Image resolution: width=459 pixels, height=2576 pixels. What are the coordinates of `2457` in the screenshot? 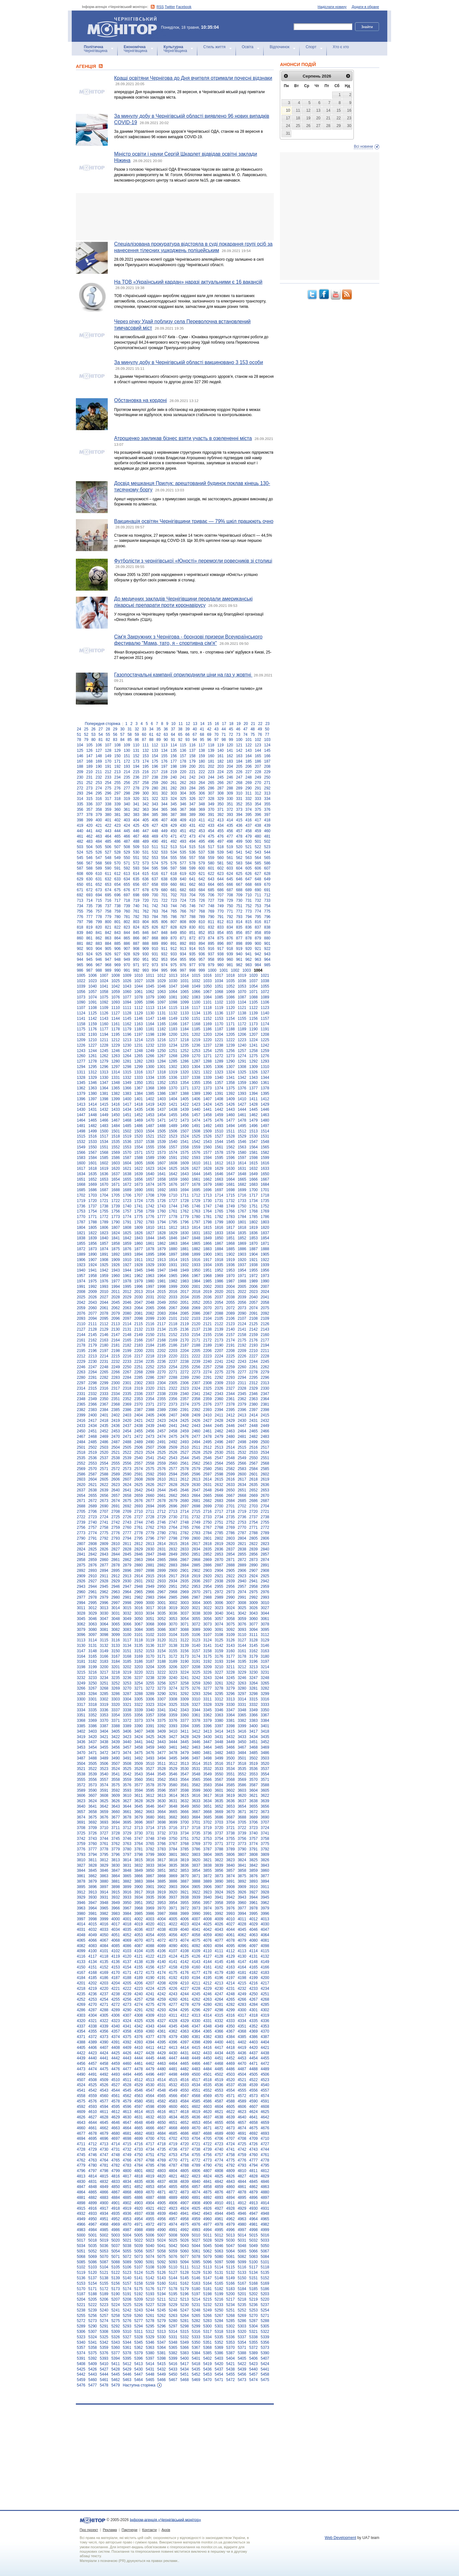 It's located at (161, 1431).